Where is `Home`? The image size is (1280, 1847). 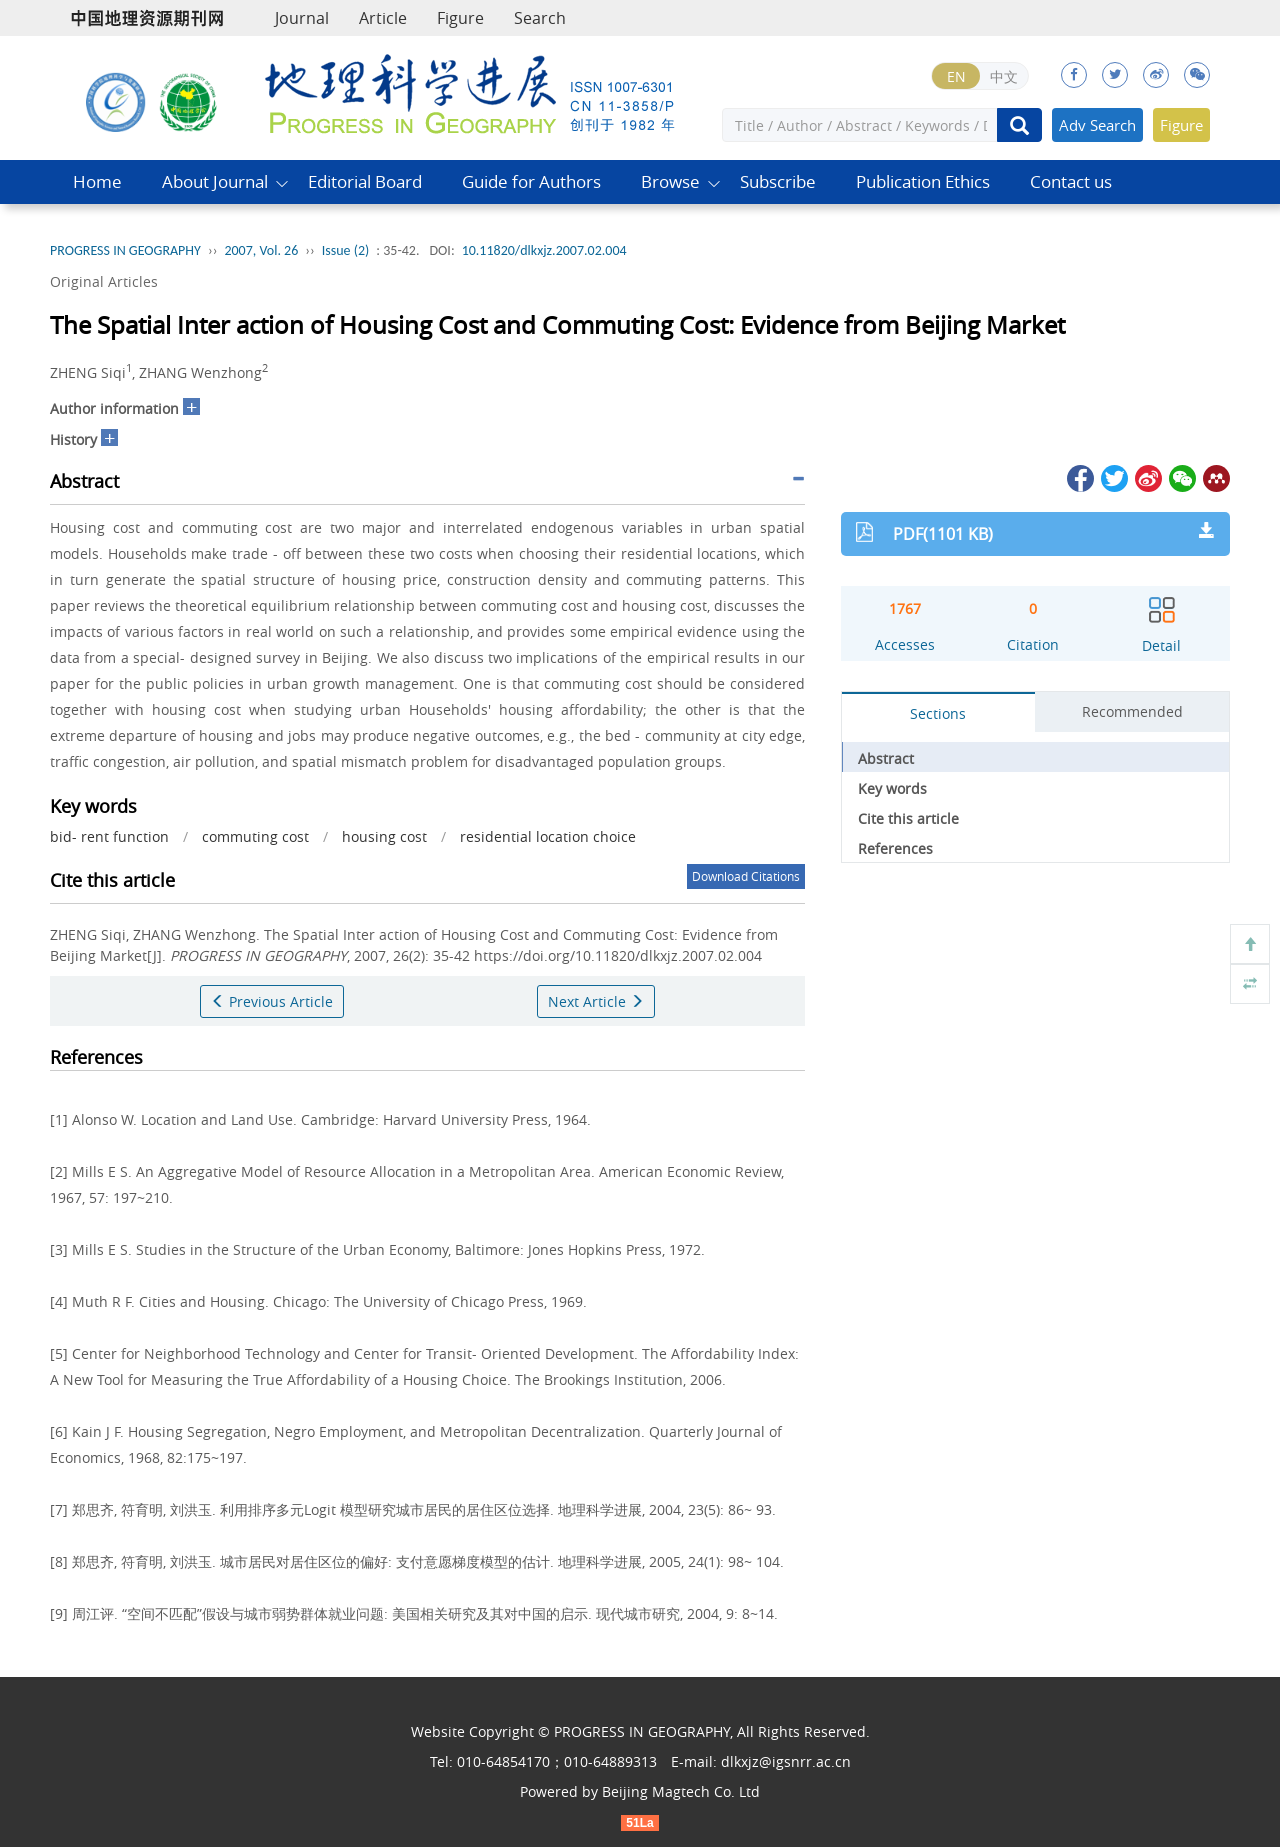
Home is located at coordinates (97, 181).